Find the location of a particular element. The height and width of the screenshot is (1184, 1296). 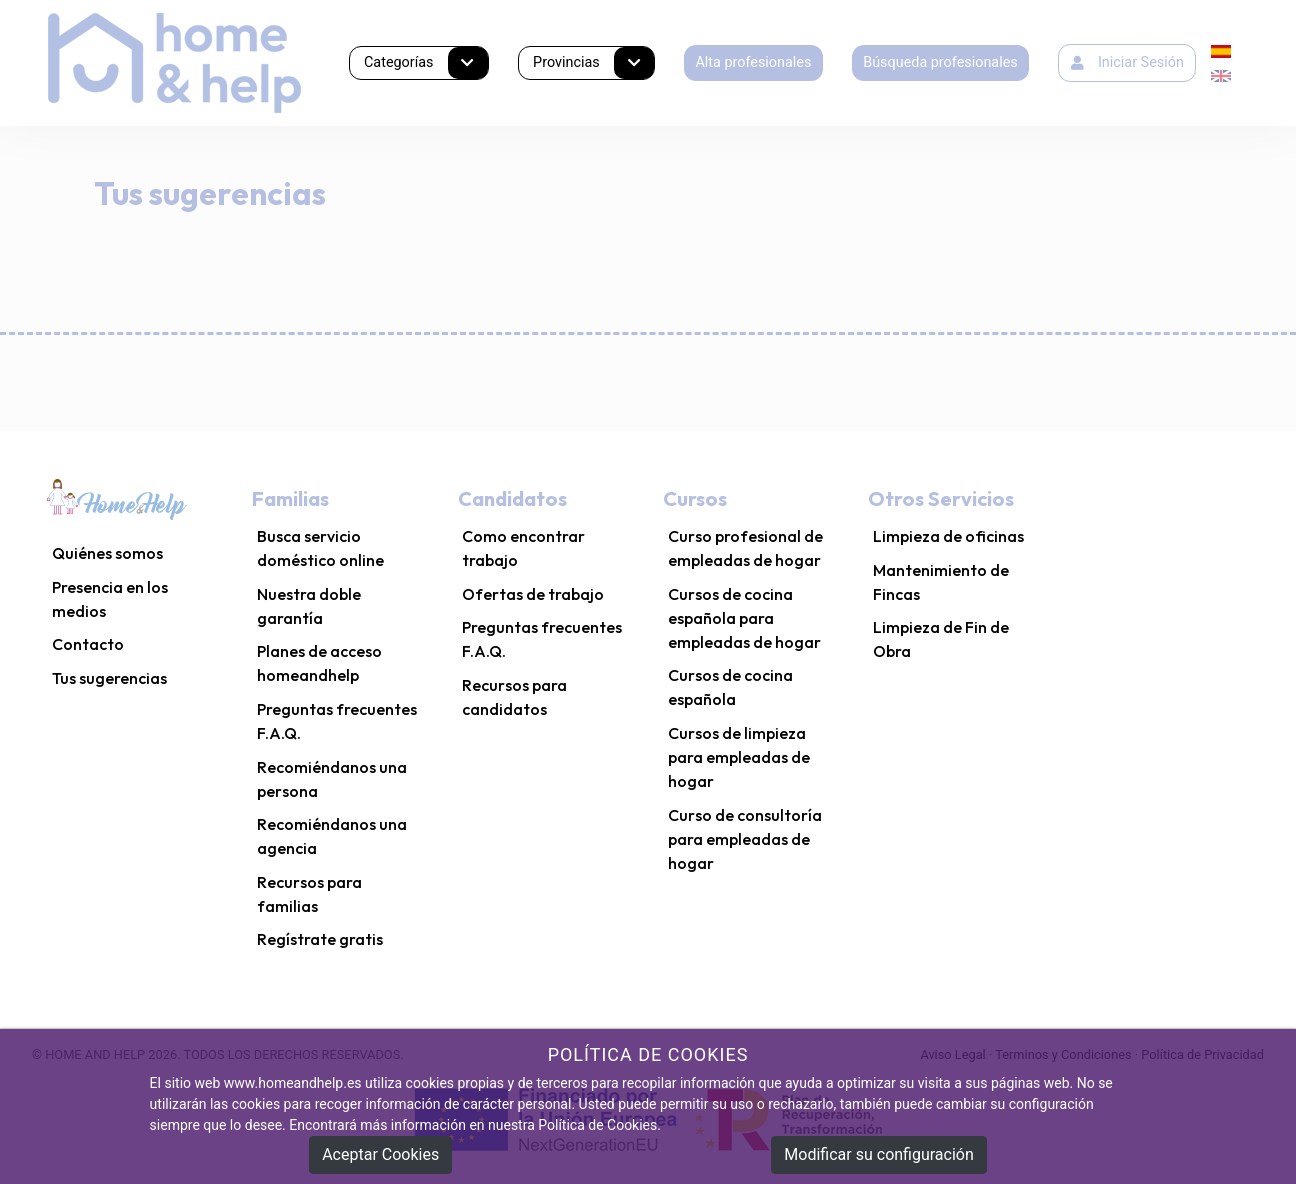

Iniciar Sesión is located at coordinates (1127, 62).